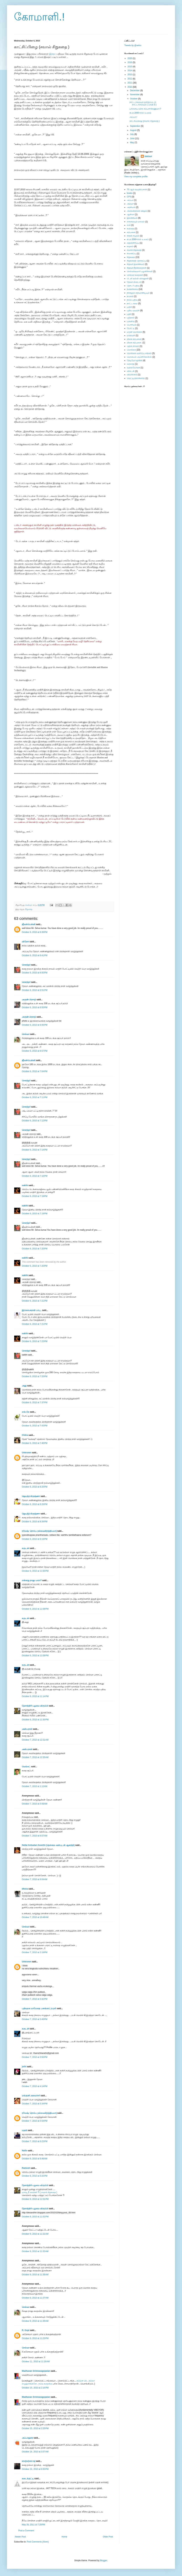  Describe the element at coordinates (138, 293) in the screenshot. I see `நக்கலும் நையாண்டியும்` at that location.